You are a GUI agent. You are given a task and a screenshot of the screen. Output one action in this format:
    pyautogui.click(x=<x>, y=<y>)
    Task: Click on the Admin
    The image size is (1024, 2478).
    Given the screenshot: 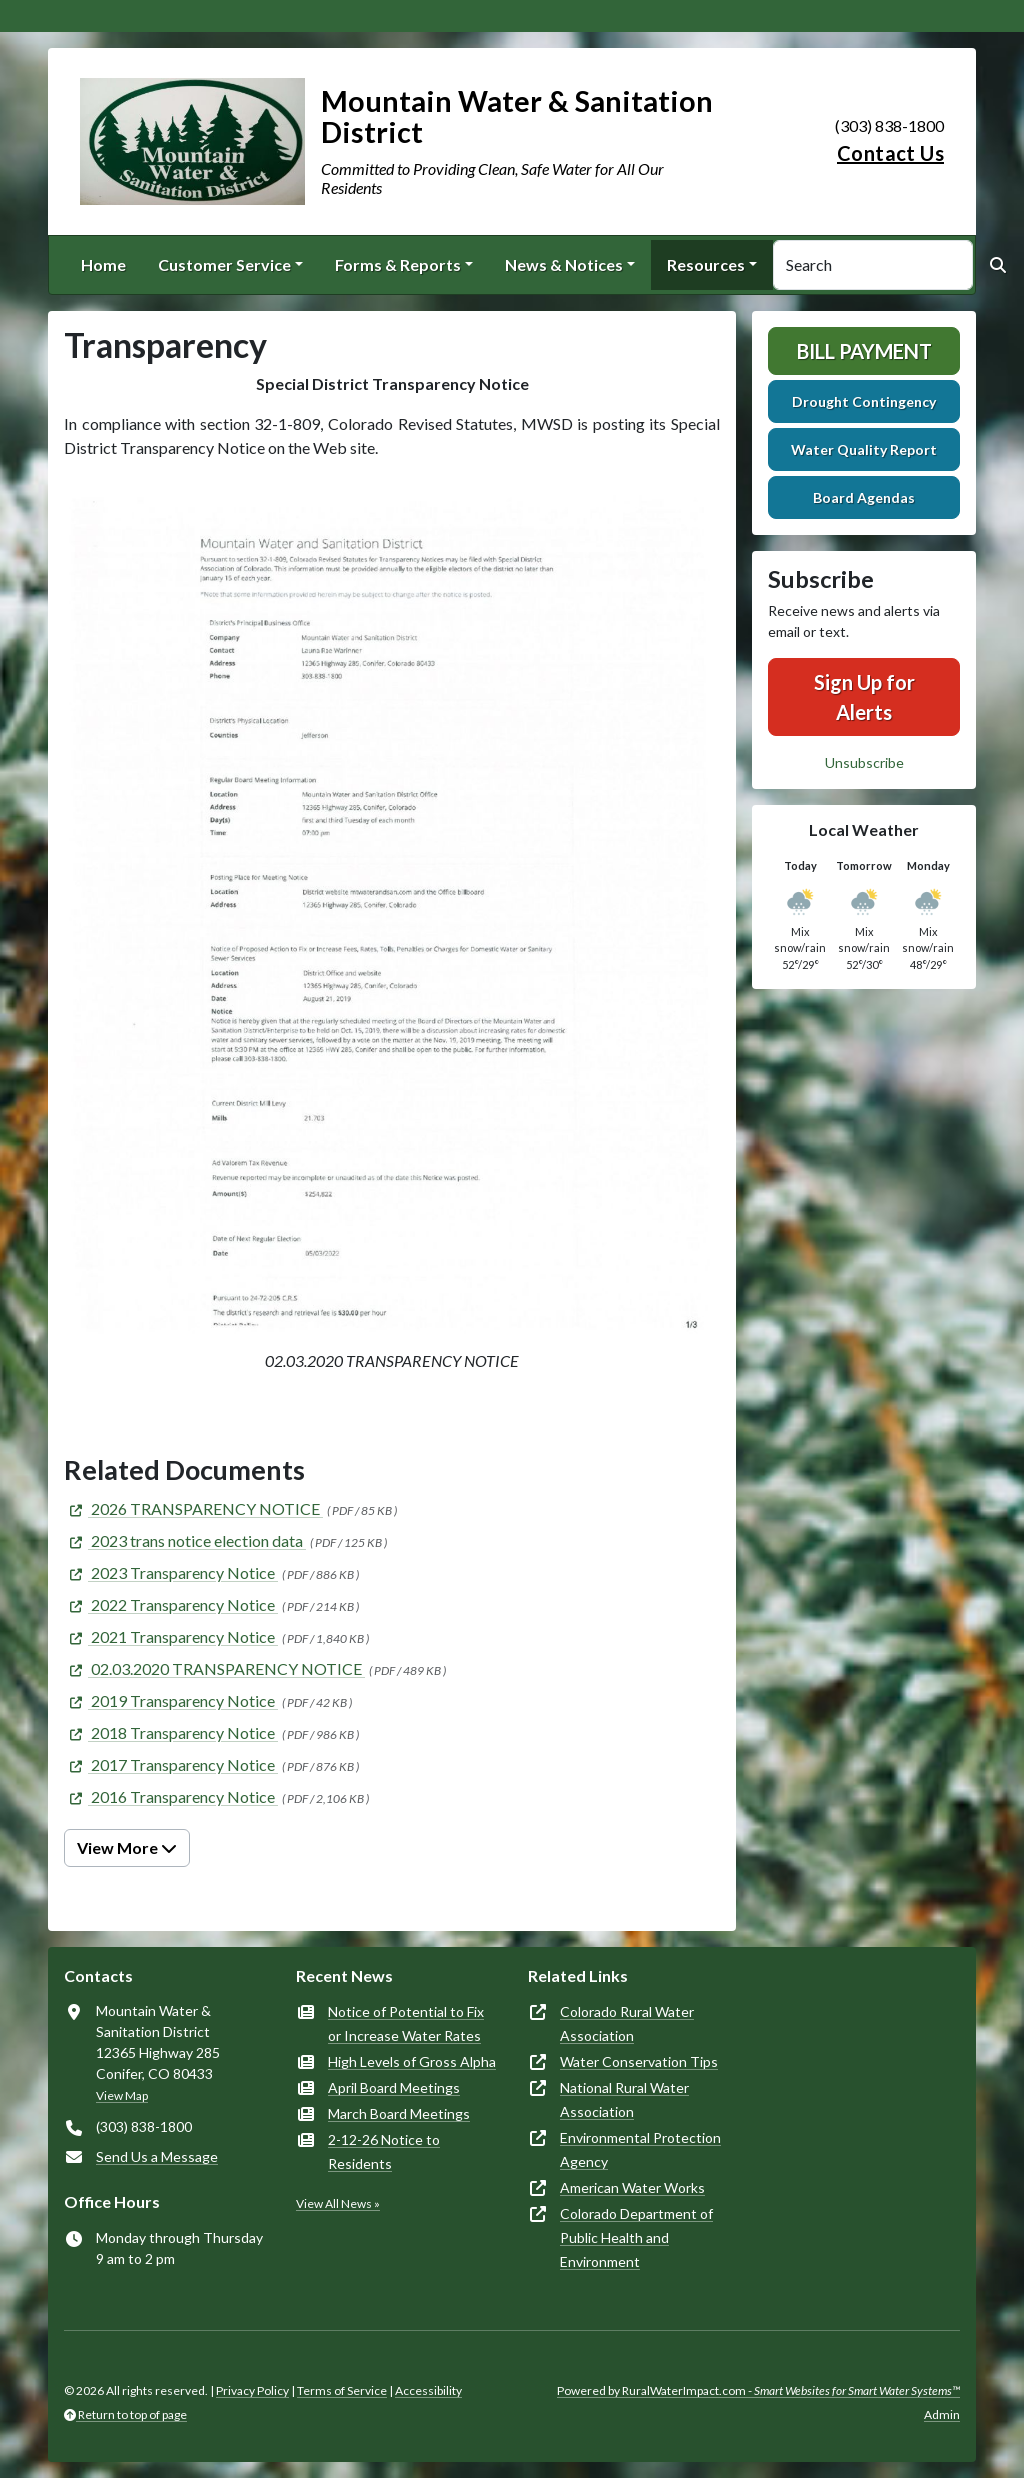 What is the action you would take?
    pyautogui.click(x=942, y=2414)
    